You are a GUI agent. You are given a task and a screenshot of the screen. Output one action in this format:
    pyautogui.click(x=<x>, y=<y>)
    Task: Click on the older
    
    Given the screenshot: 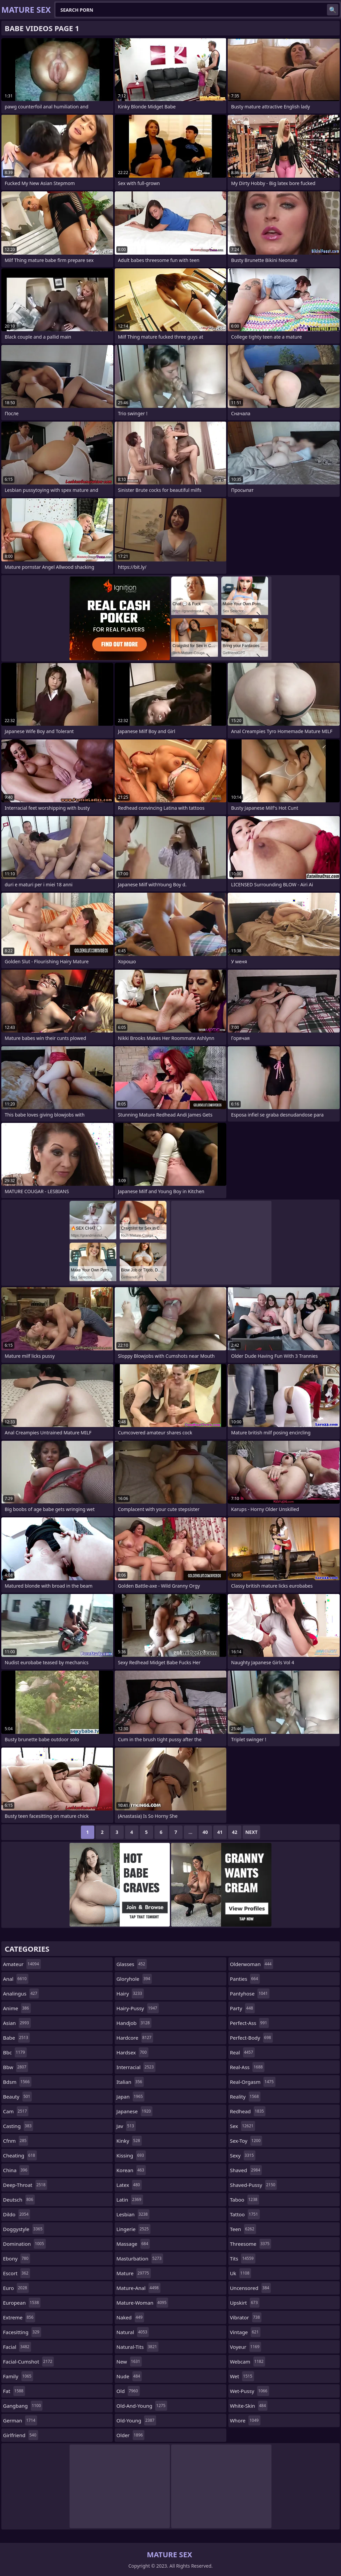 What is the action you would take?
    pyautogui.click(x=130, y=2435)
    